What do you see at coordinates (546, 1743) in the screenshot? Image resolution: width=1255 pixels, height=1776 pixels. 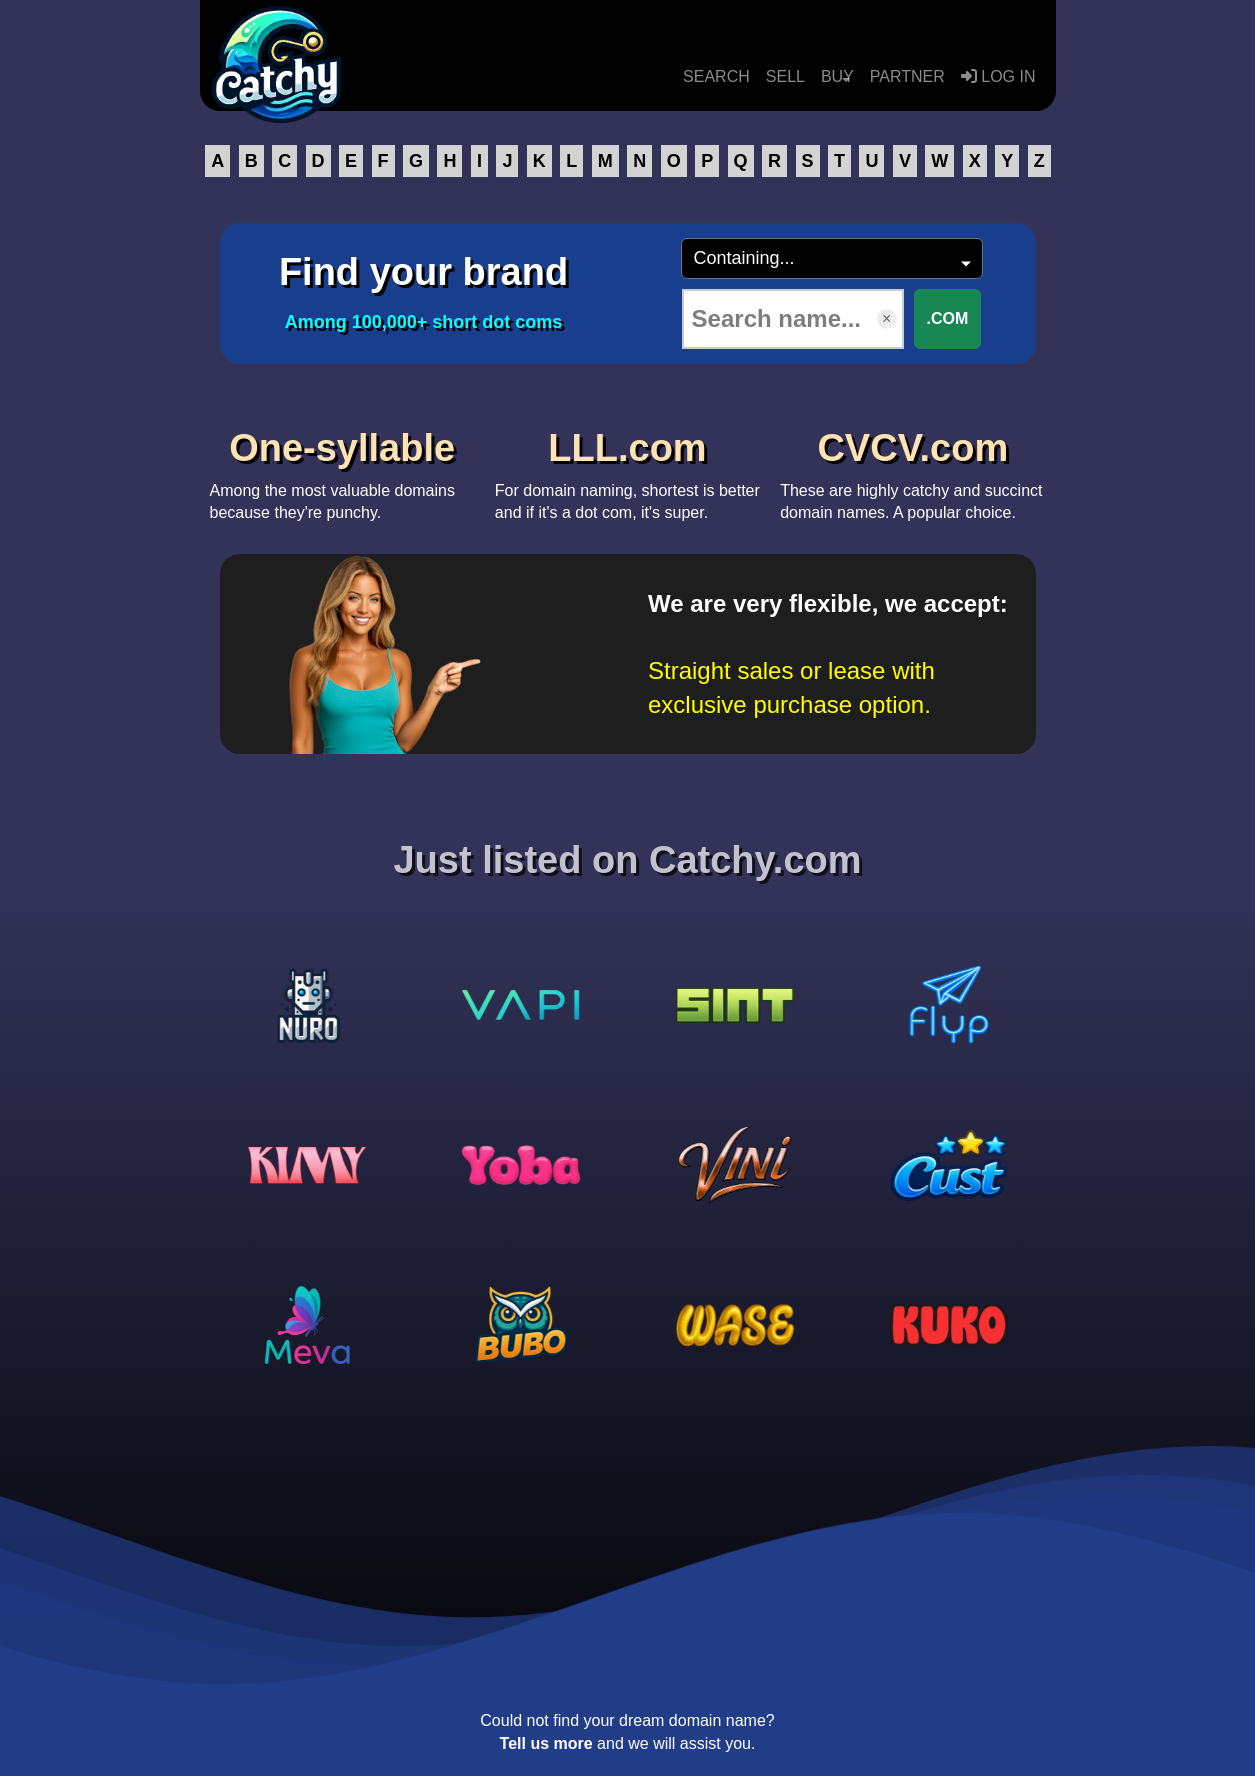 I see `Tell us more` at bounding box center [546, 1743].